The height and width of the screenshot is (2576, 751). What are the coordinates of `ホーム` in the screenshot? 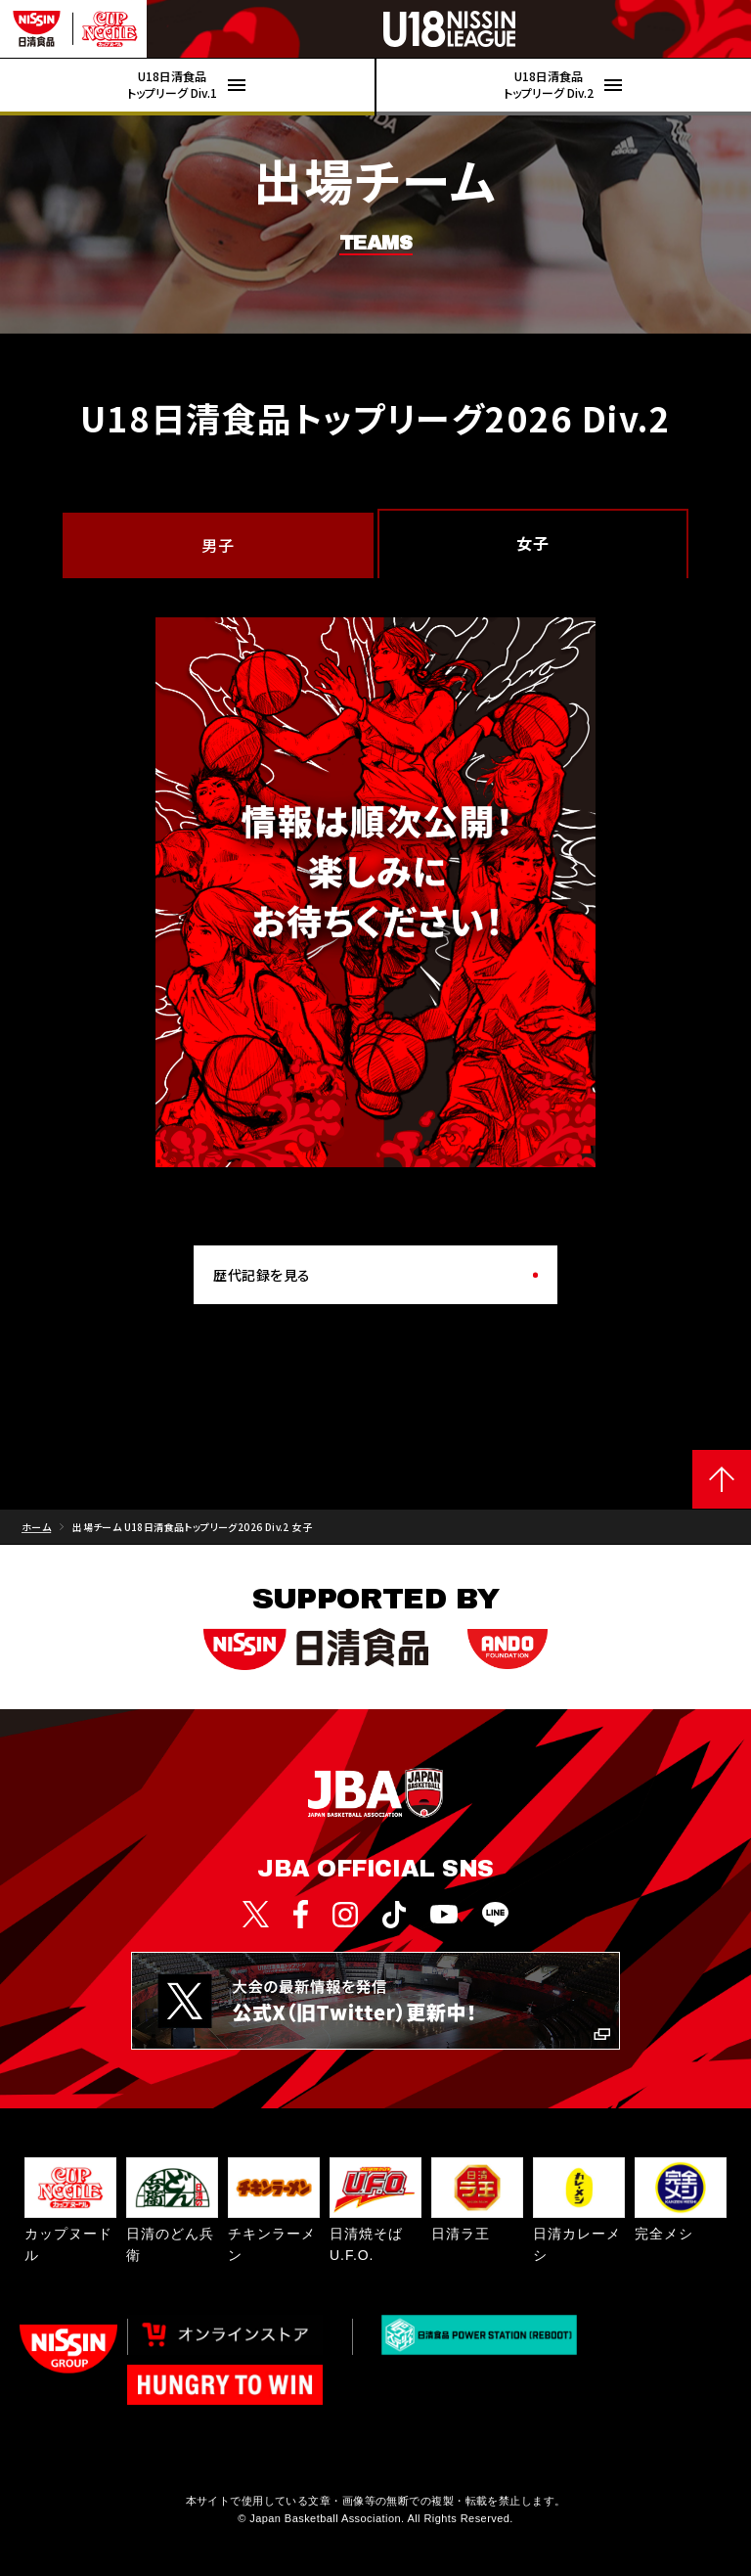 It's located at (36, 1526).